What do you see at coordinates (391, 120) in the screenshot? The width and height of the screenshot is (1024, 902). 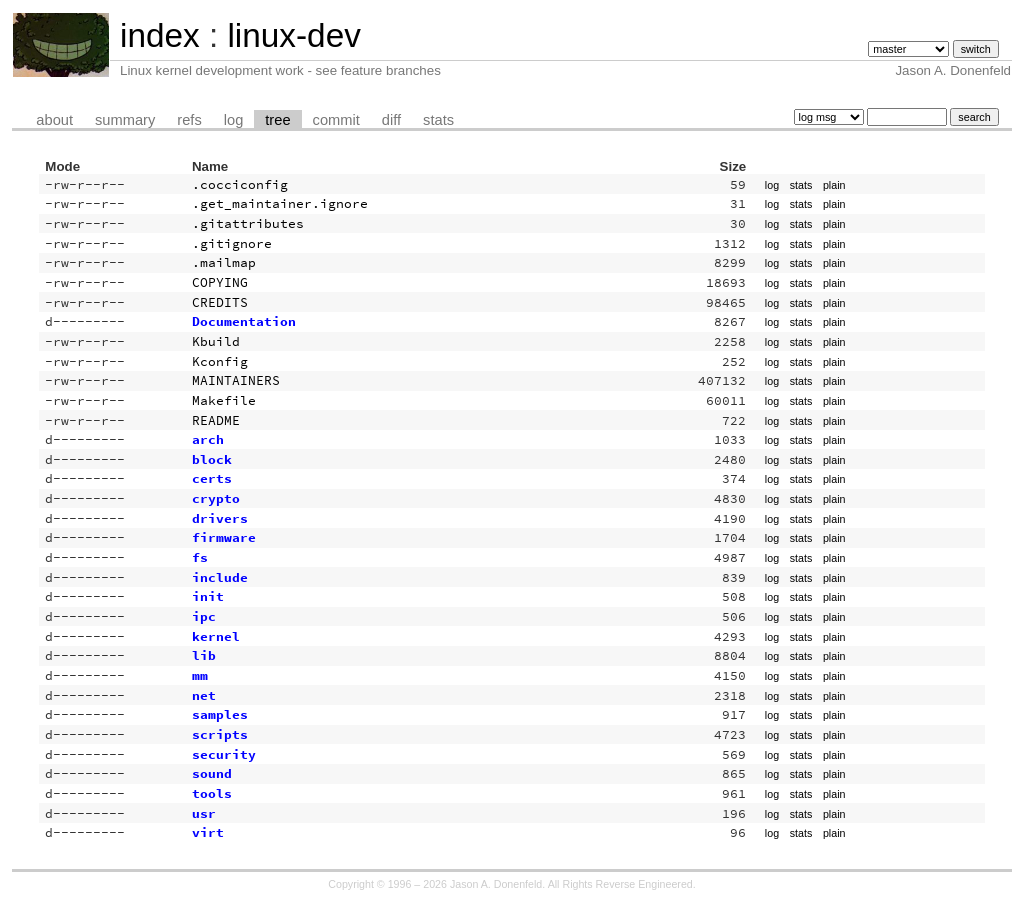 I see `diff` at bounding box center [391, 120].